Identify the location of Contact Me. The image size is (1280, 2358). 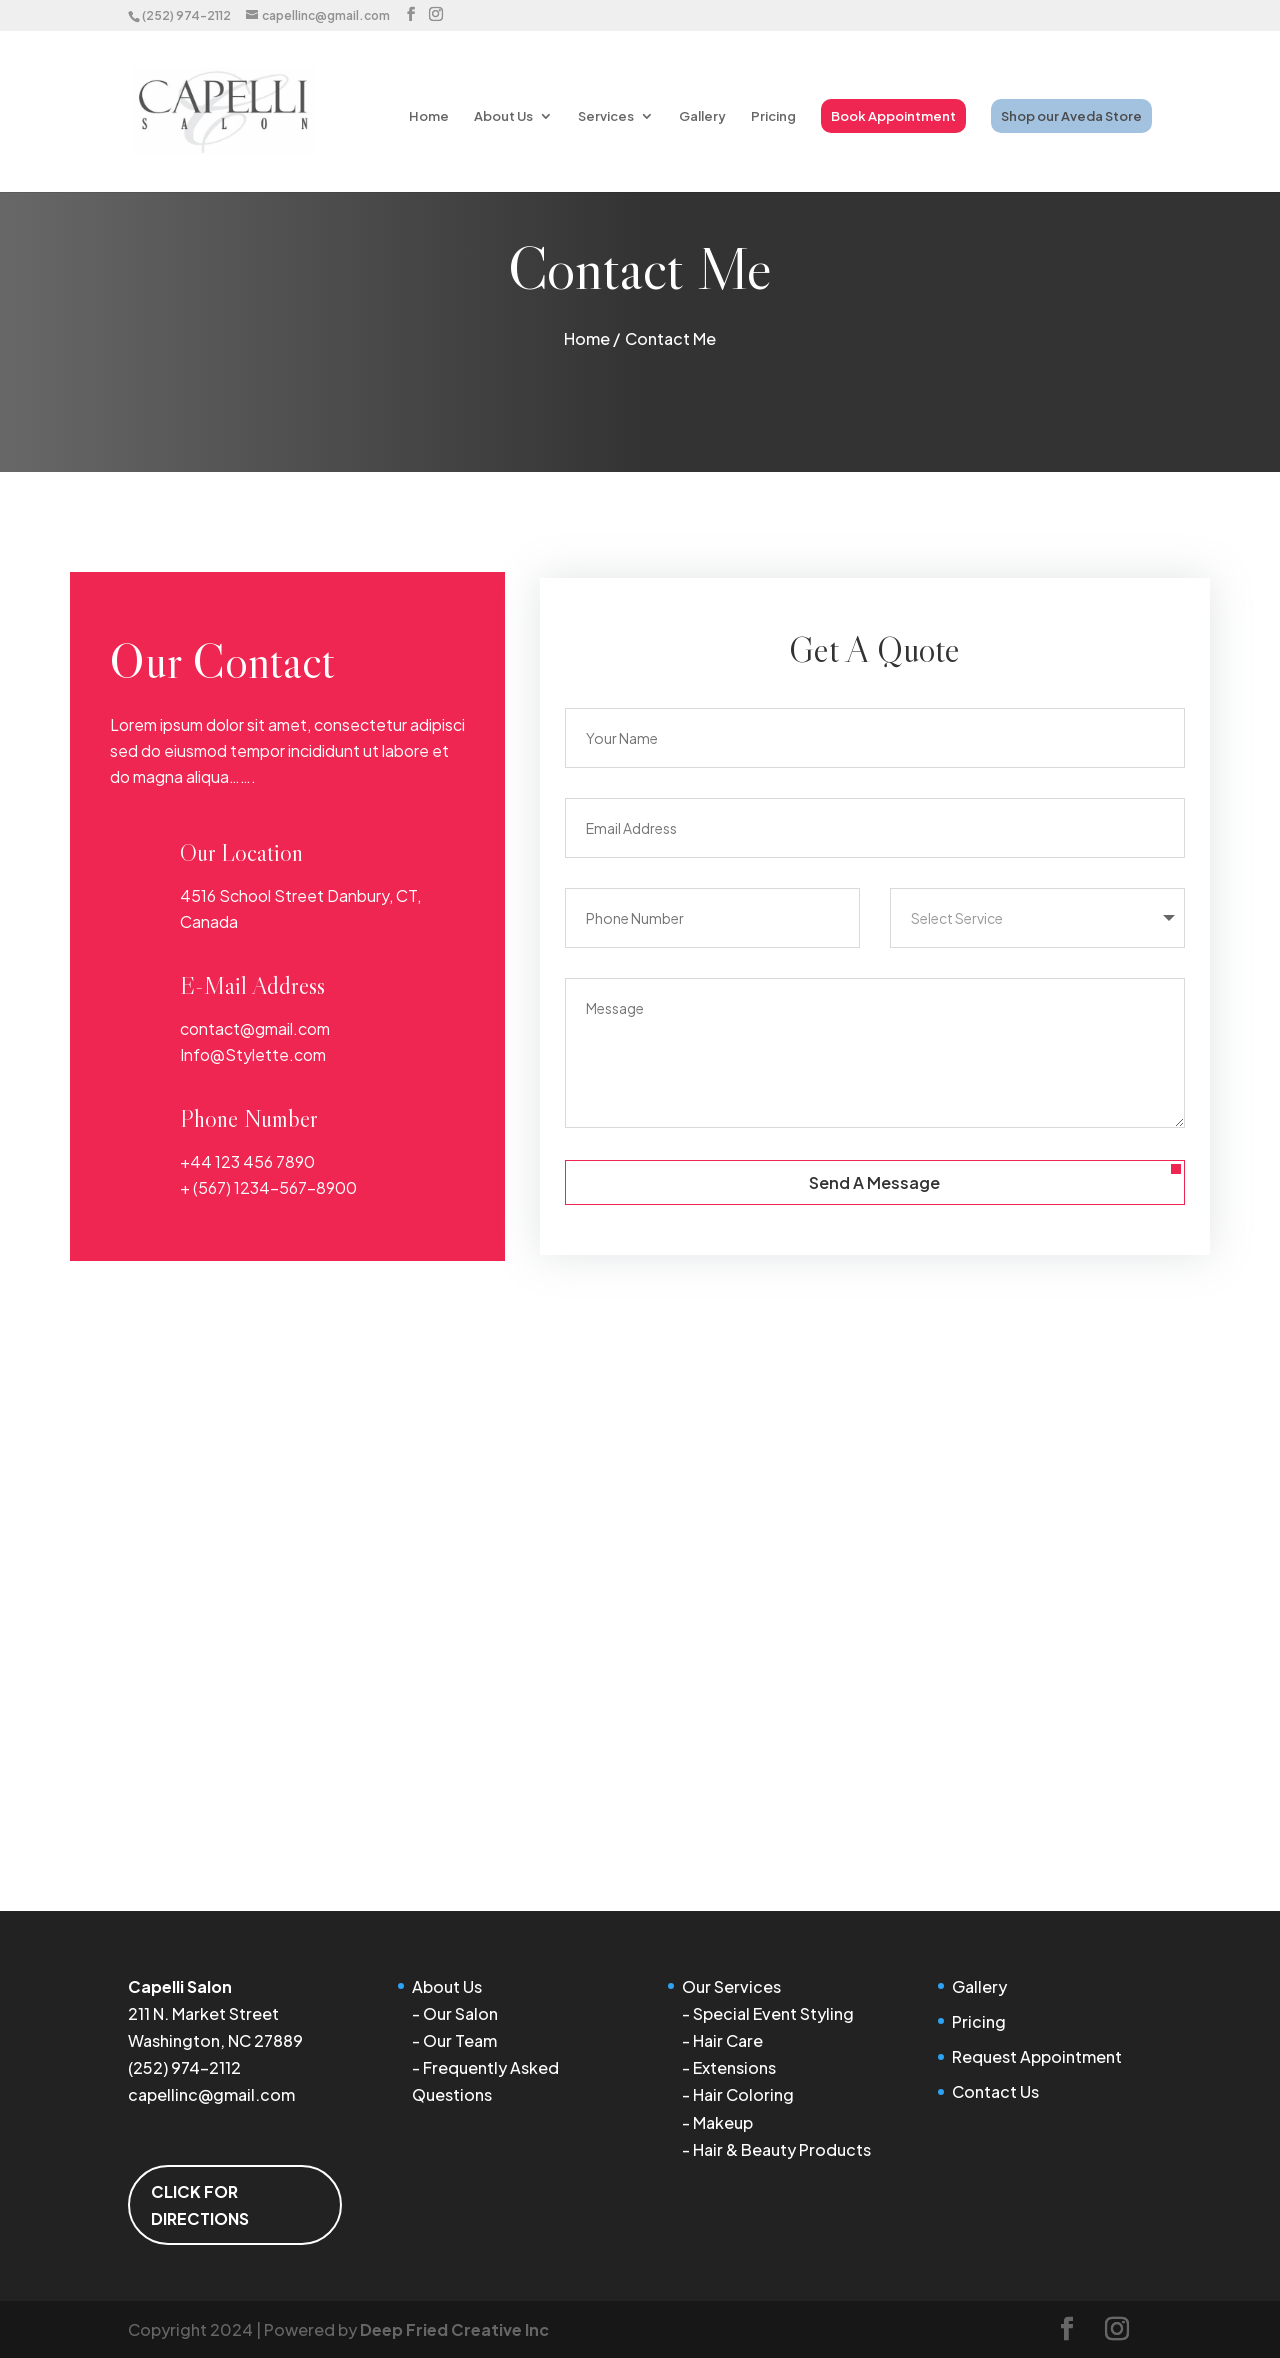
(670, 338).